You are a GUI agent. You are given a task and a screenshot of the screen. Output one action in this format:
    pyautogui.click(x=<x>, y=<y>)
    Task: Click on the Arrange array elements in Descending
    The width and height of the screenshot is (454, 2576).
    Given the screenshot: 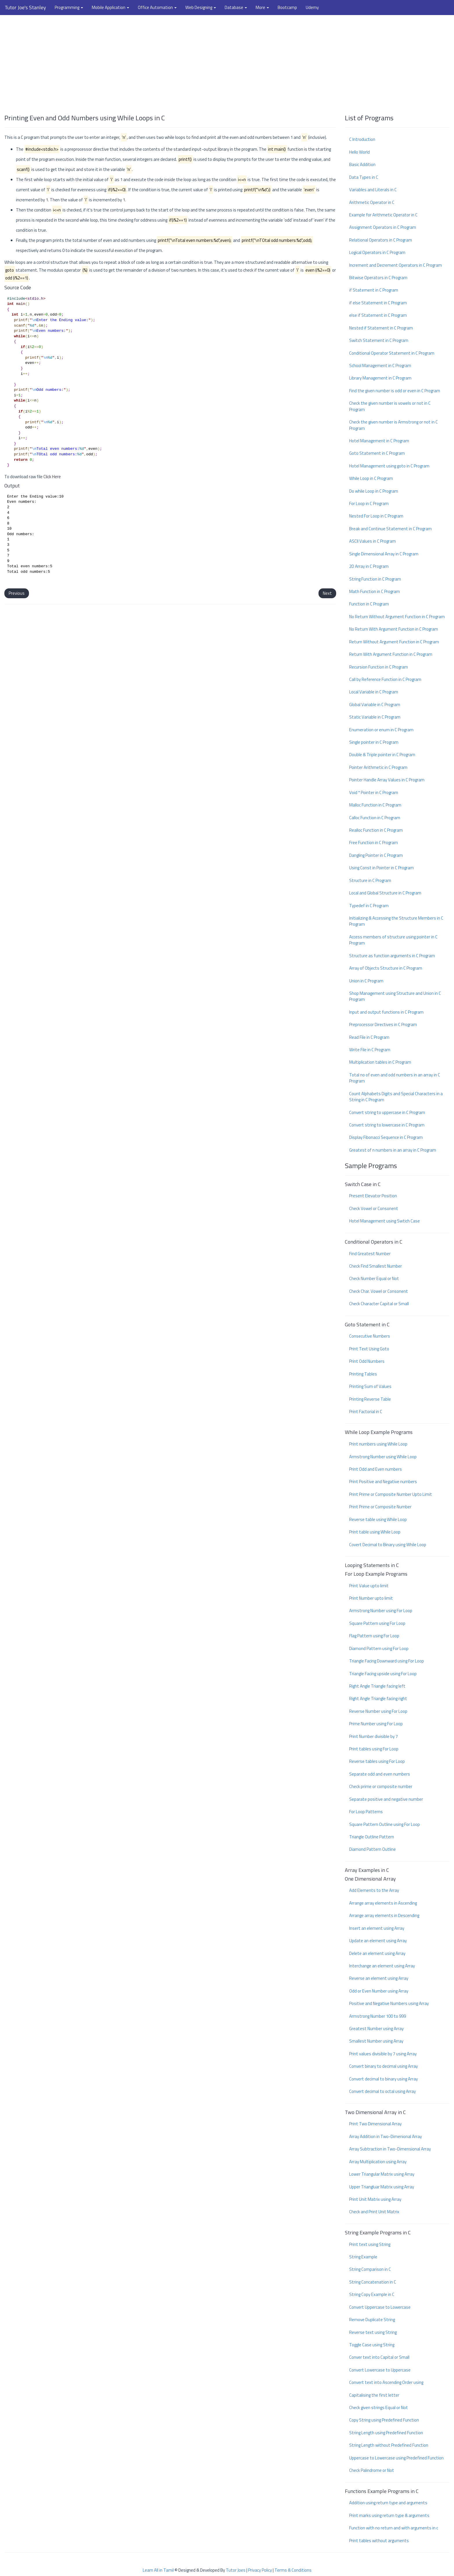 What is the action you would take?
    pyautogui.click(x=384, y=1915)
    